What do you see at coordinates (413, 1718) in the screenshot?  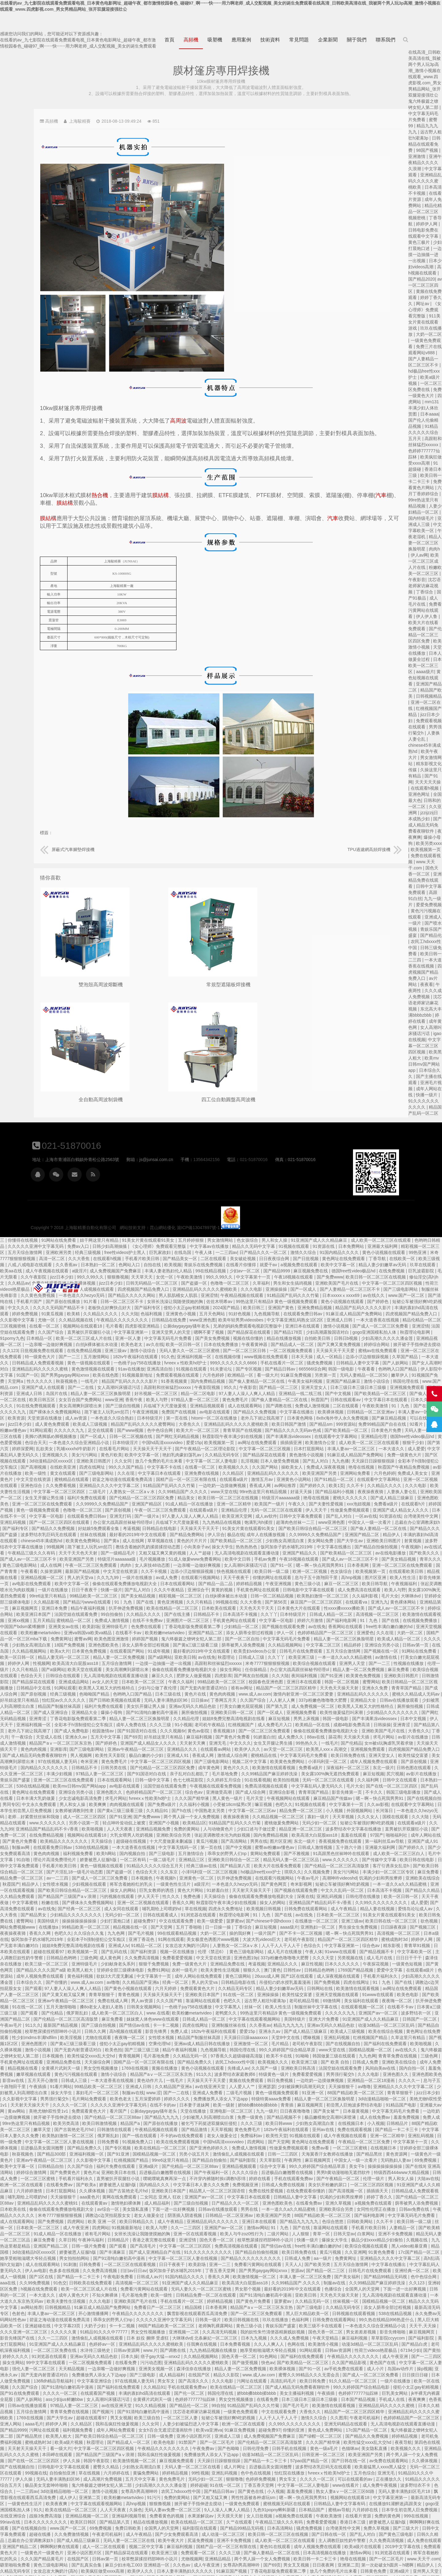 I see `少妇口述与子做过爱` at bounding box center [413, 1718].